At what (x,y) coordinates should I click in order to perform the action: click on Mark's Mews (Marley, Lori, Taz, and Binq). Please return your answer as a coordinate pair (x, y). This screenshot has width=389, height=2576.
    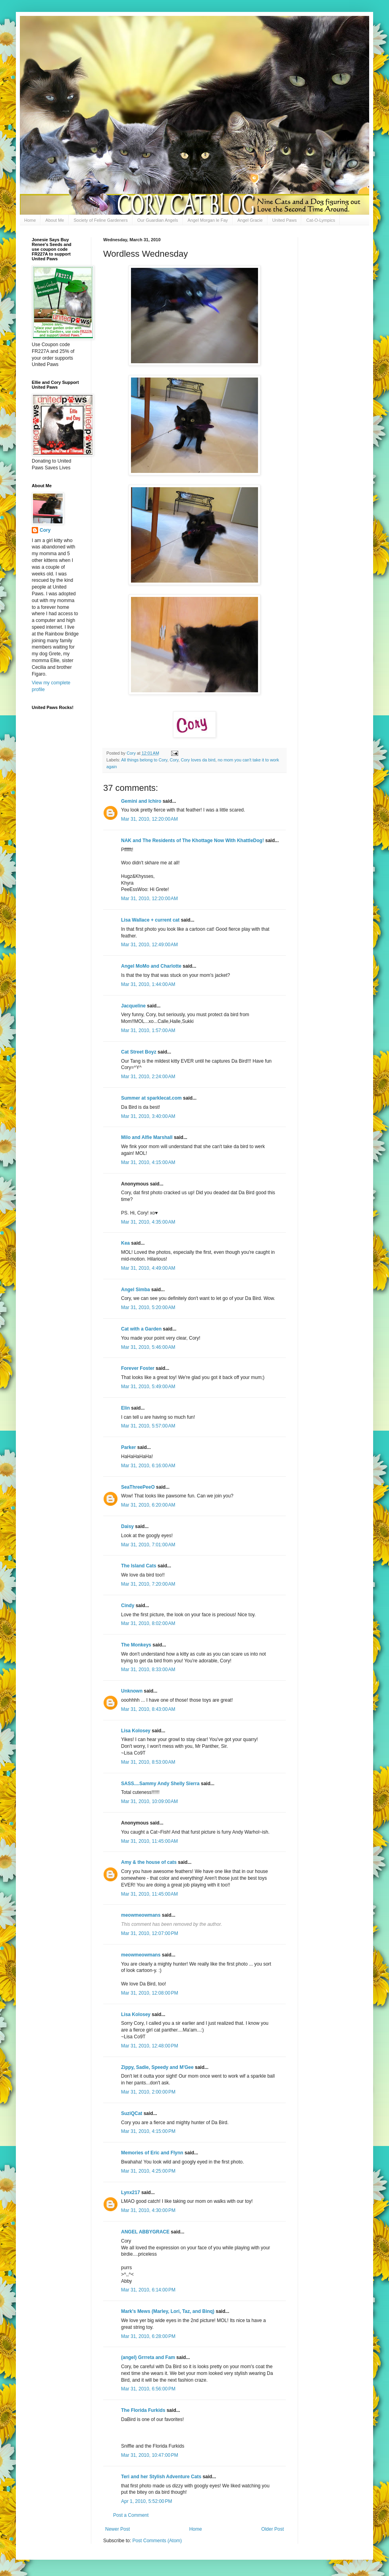
    Looking at the image, I should click on (167, 2311).